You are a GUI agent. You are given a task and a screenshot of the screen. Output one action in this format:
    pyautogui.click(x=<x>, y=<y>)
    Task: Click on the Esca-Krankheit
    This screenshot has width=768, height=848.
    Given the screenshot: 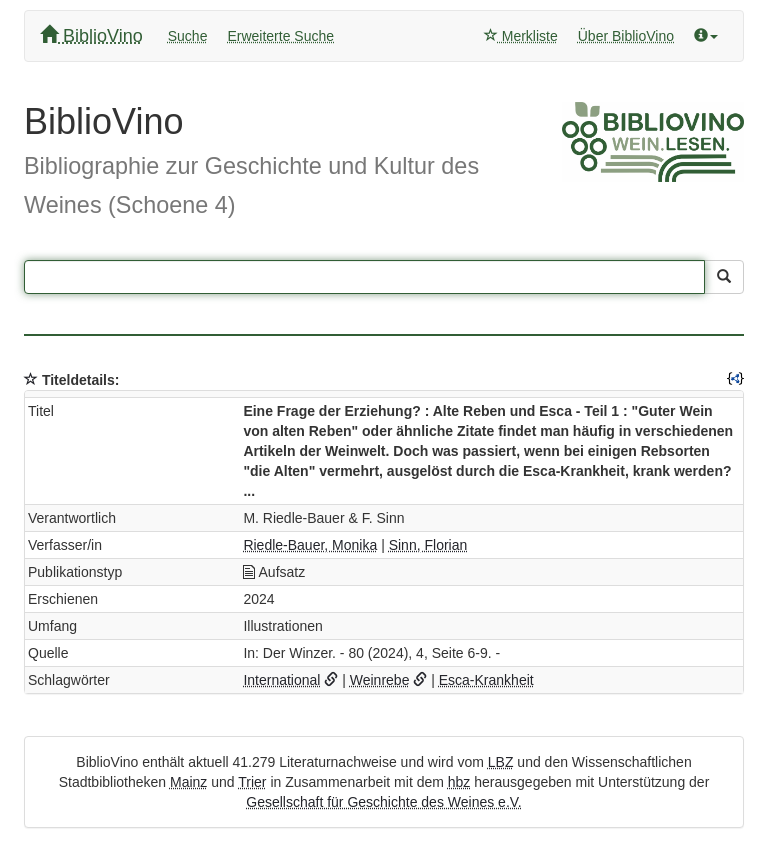 What is the action you would take?
    pyautogui.click(x=486, y=680)
    